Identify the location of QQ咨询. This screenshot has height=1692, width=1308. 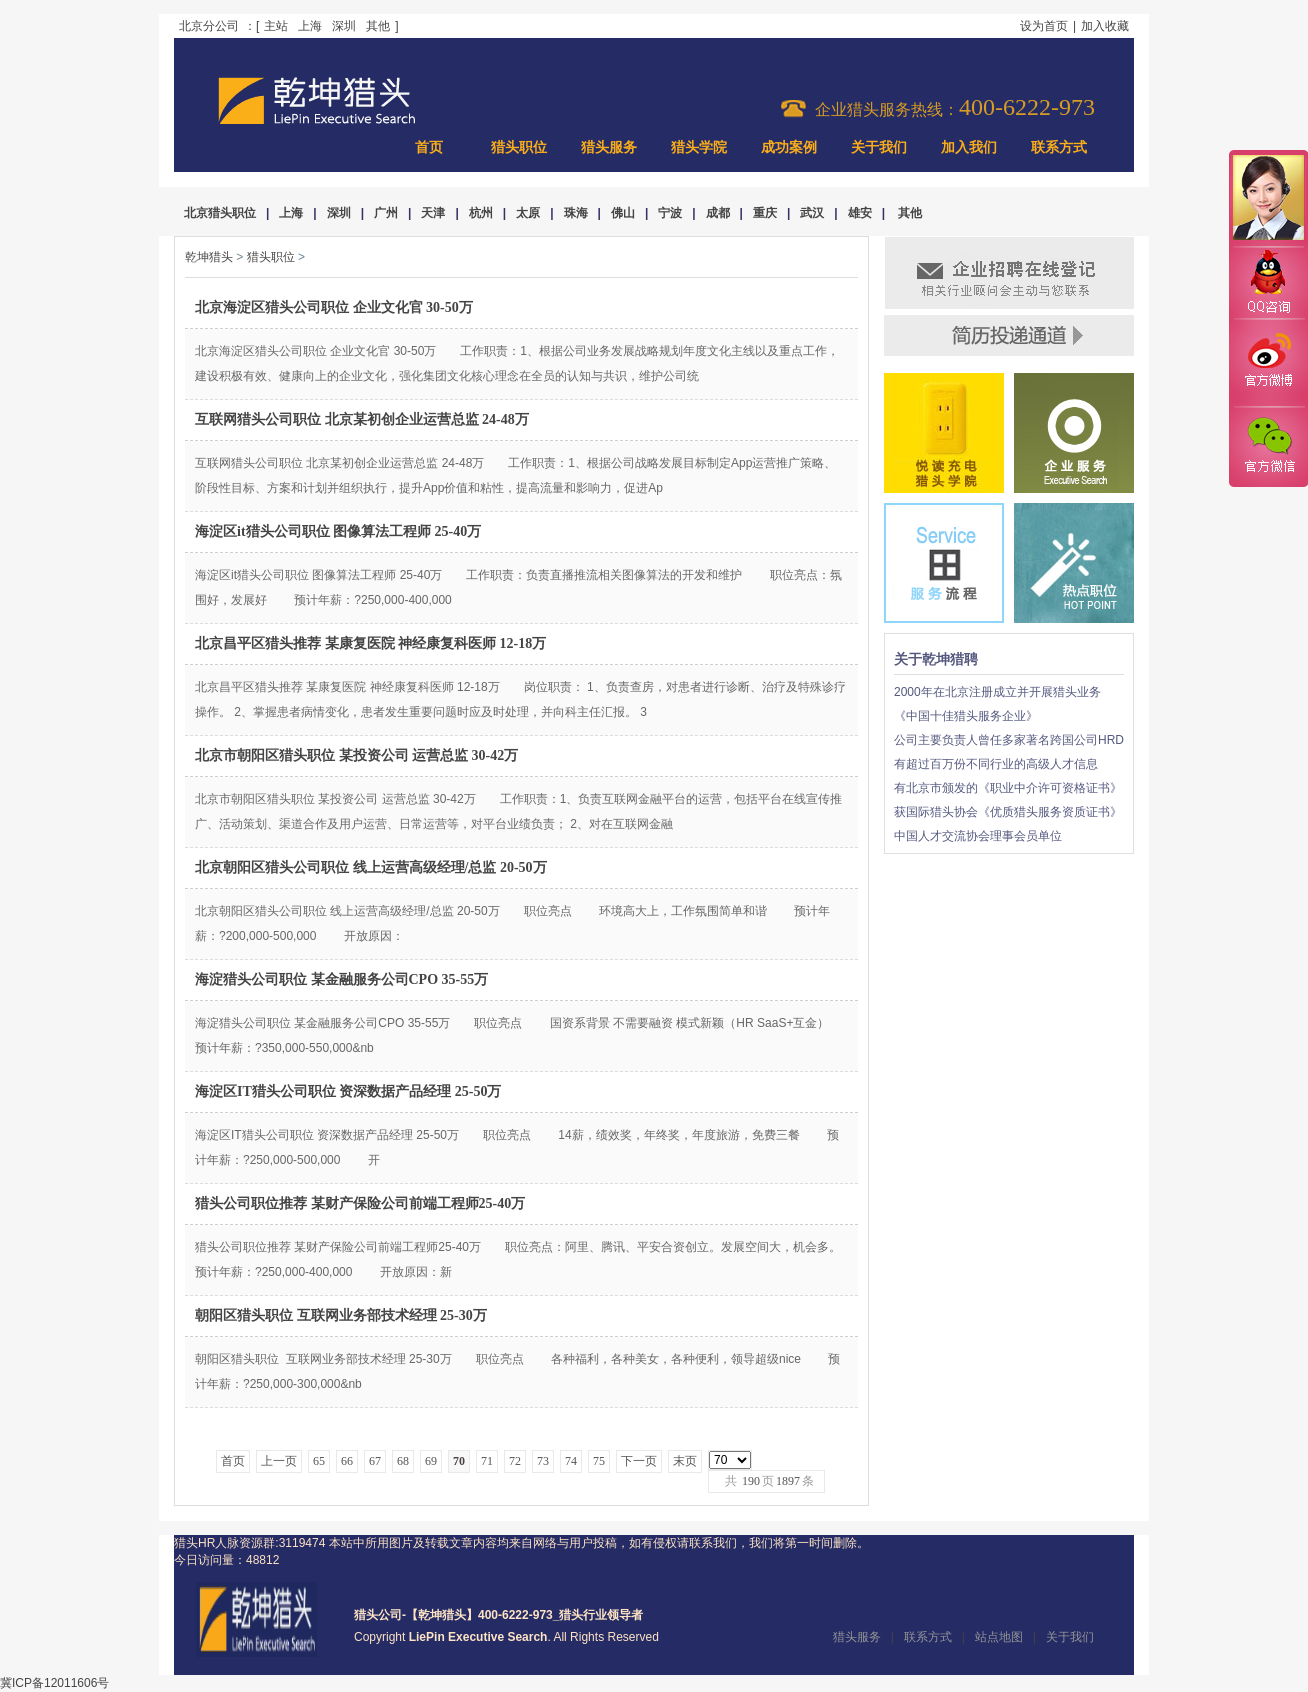
(1268, 283).